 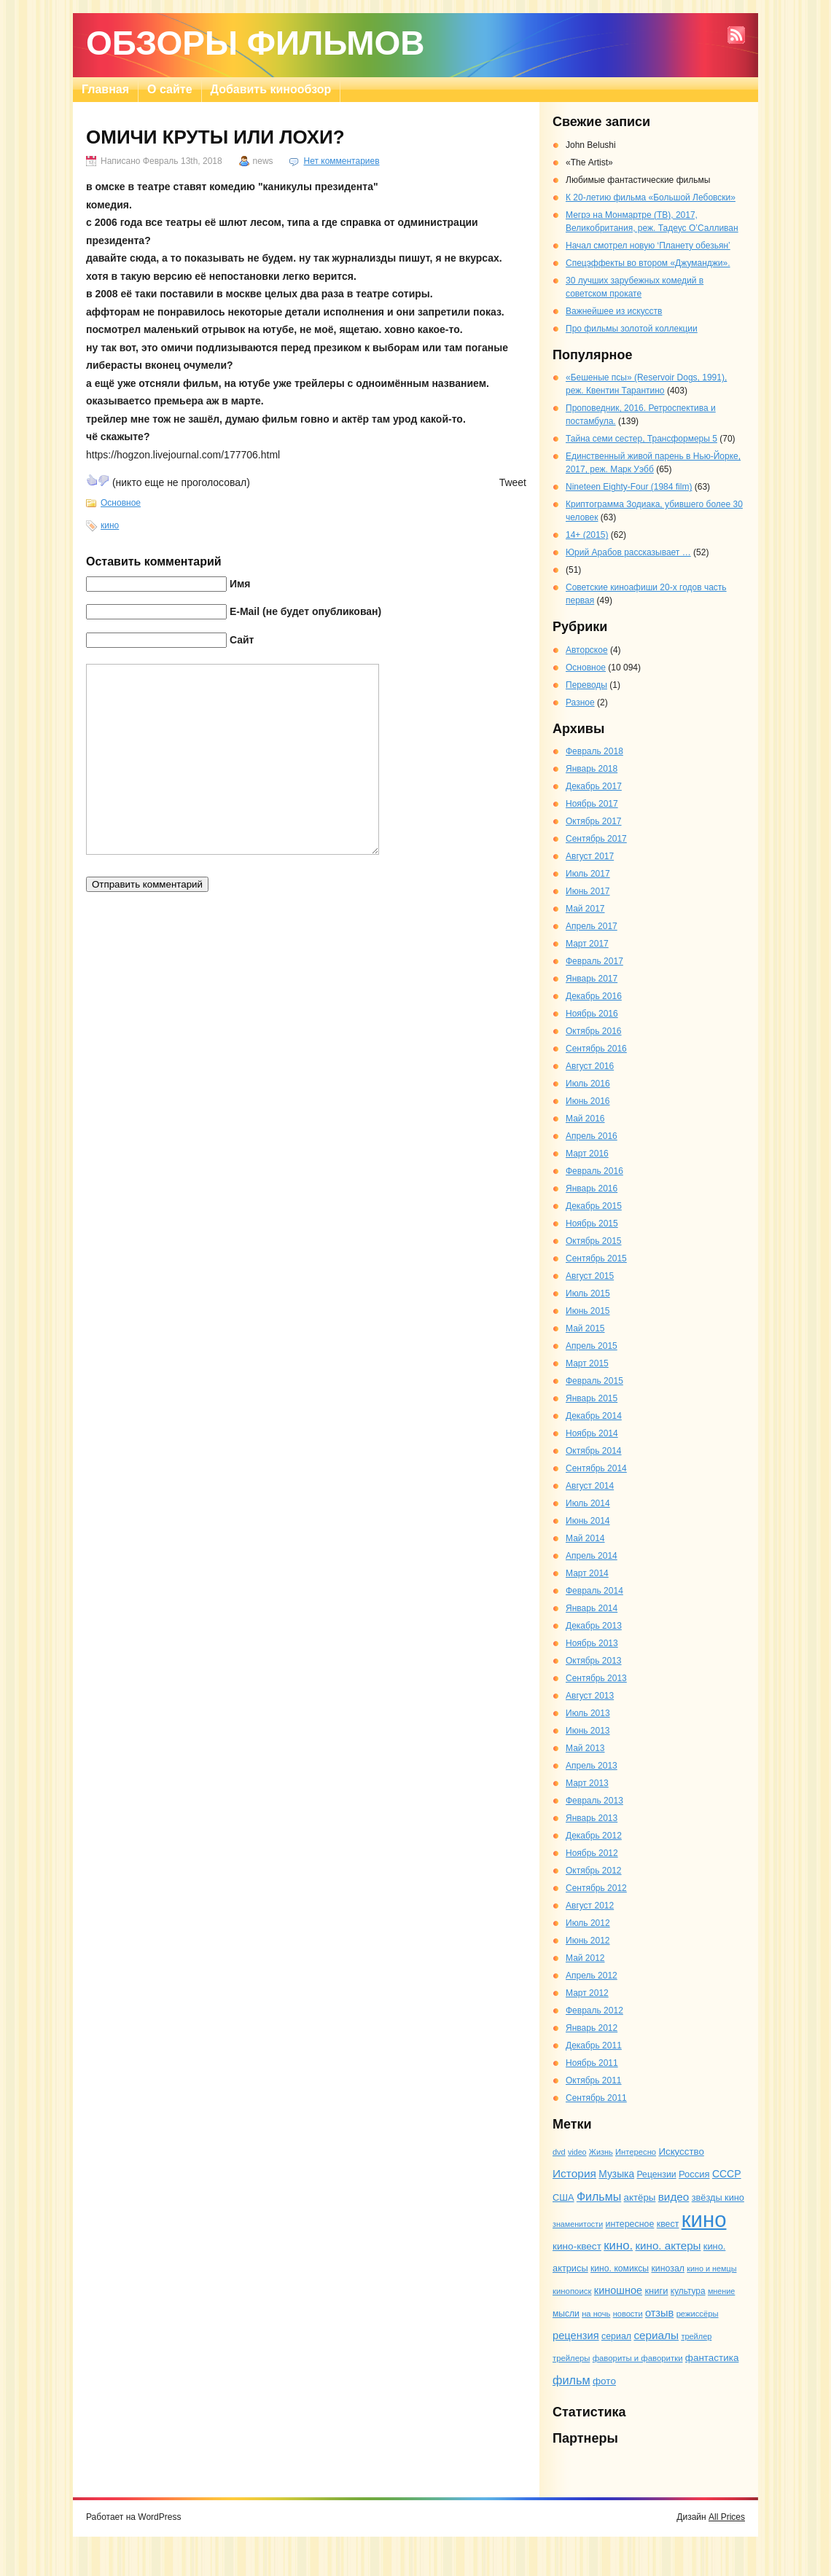 I want to click on Главная, so click(x=105, y=89).